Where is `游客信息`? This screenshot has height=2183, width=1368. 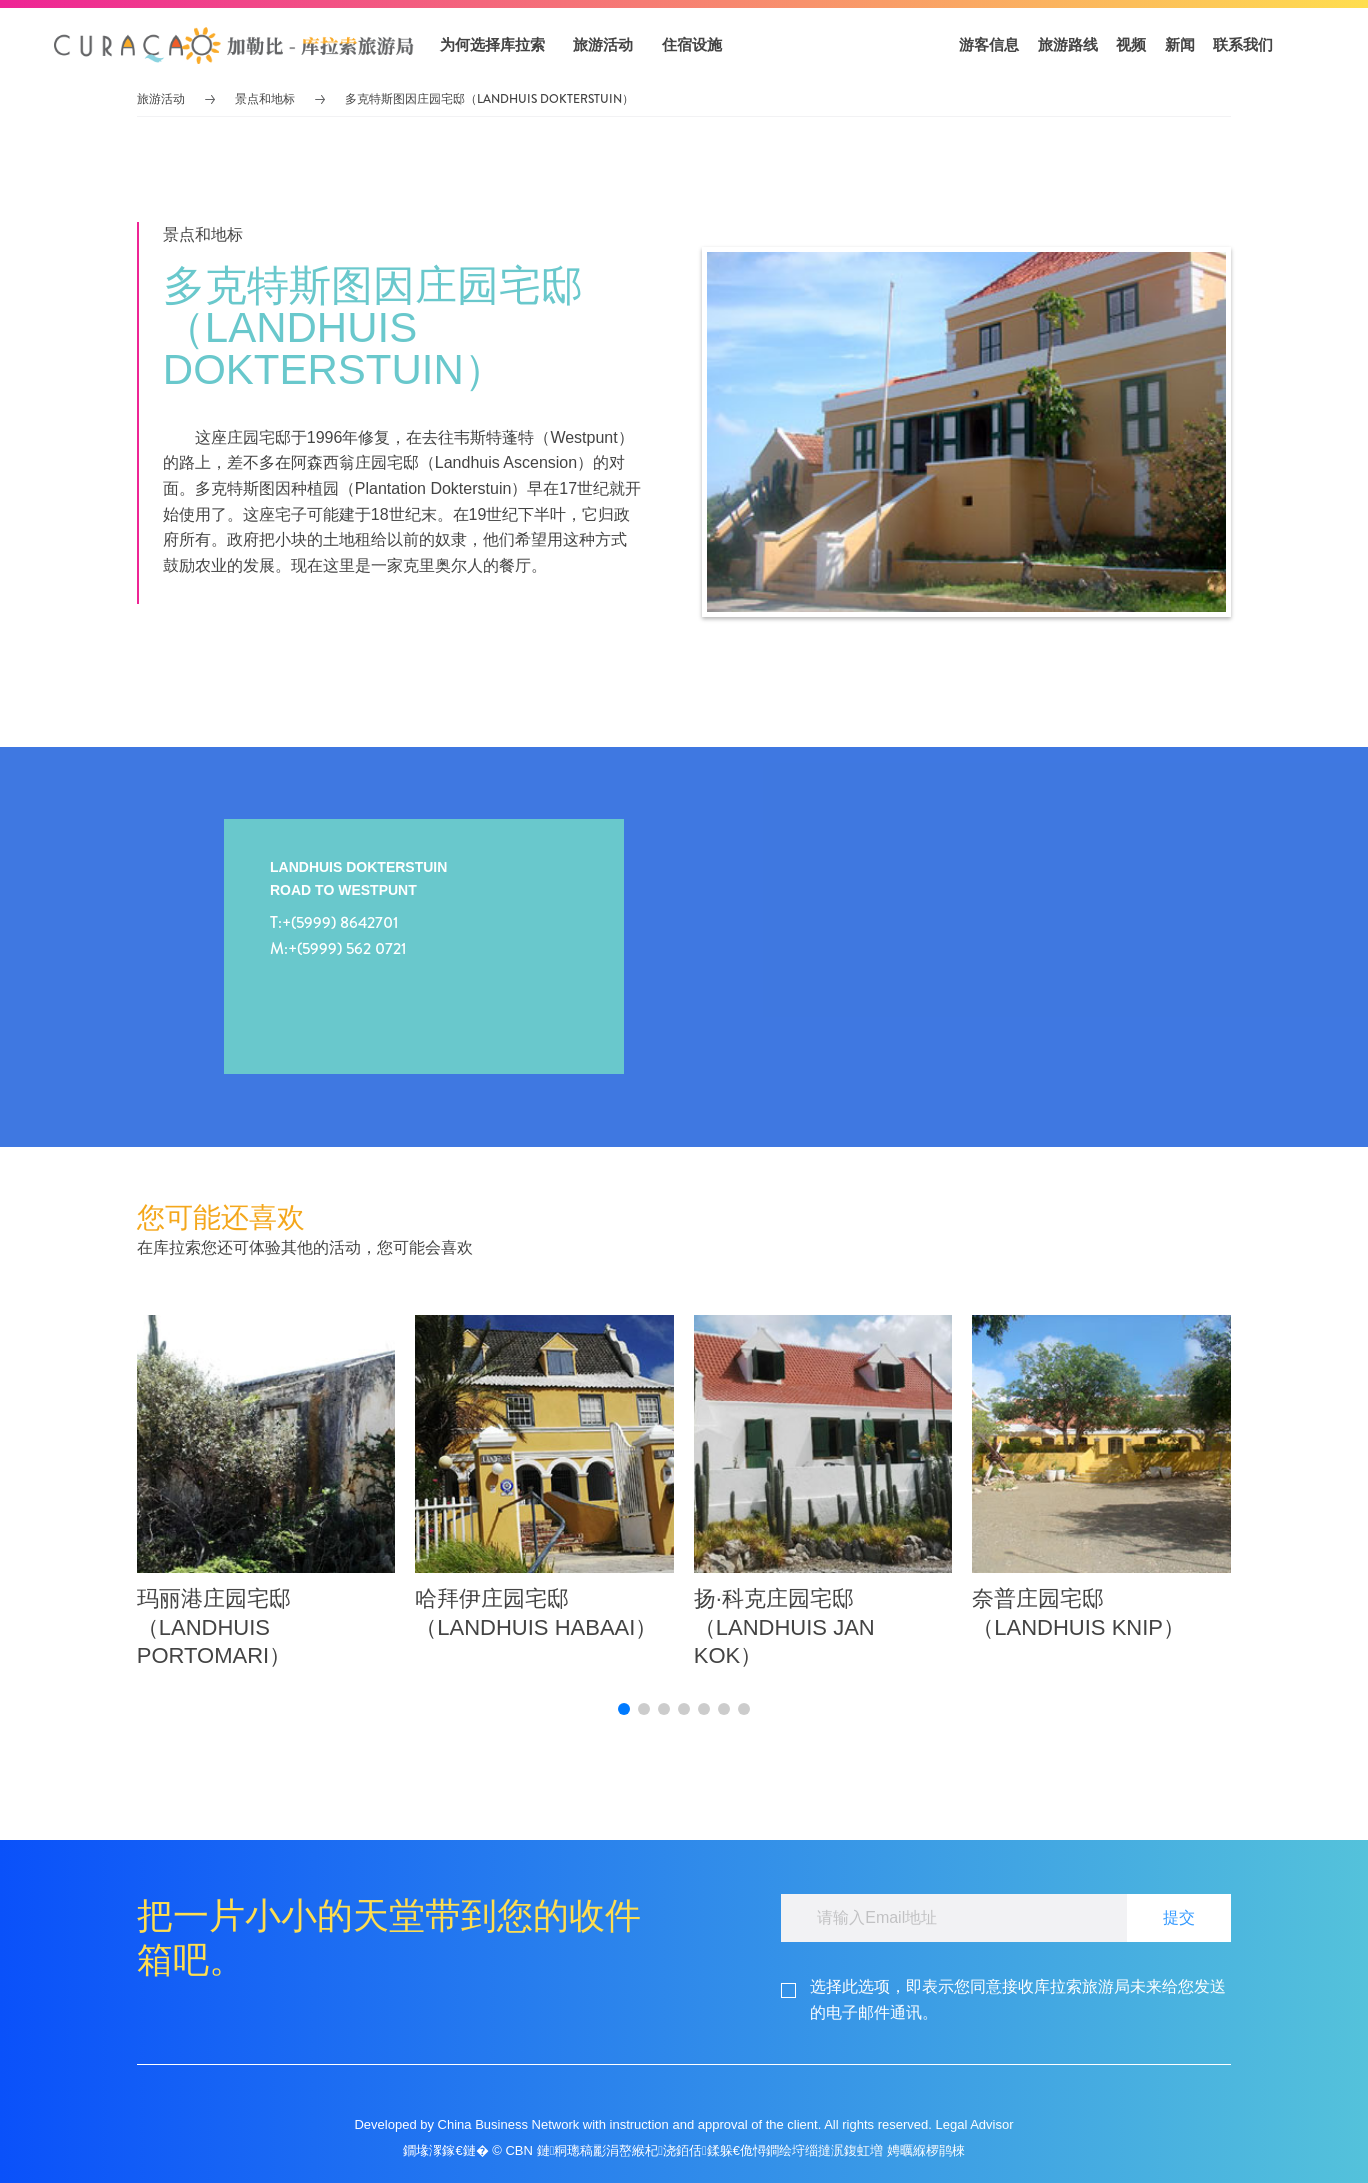 游客信息 is located at coordinates (989, 44).